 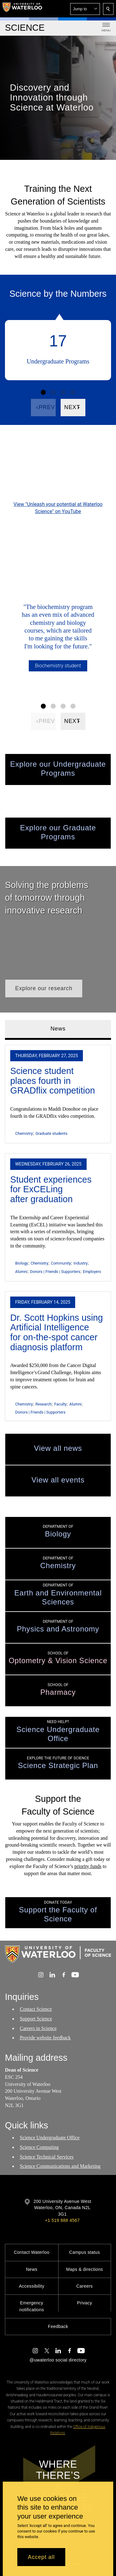 I want to click on Industry, so click(x=81, y=1263).